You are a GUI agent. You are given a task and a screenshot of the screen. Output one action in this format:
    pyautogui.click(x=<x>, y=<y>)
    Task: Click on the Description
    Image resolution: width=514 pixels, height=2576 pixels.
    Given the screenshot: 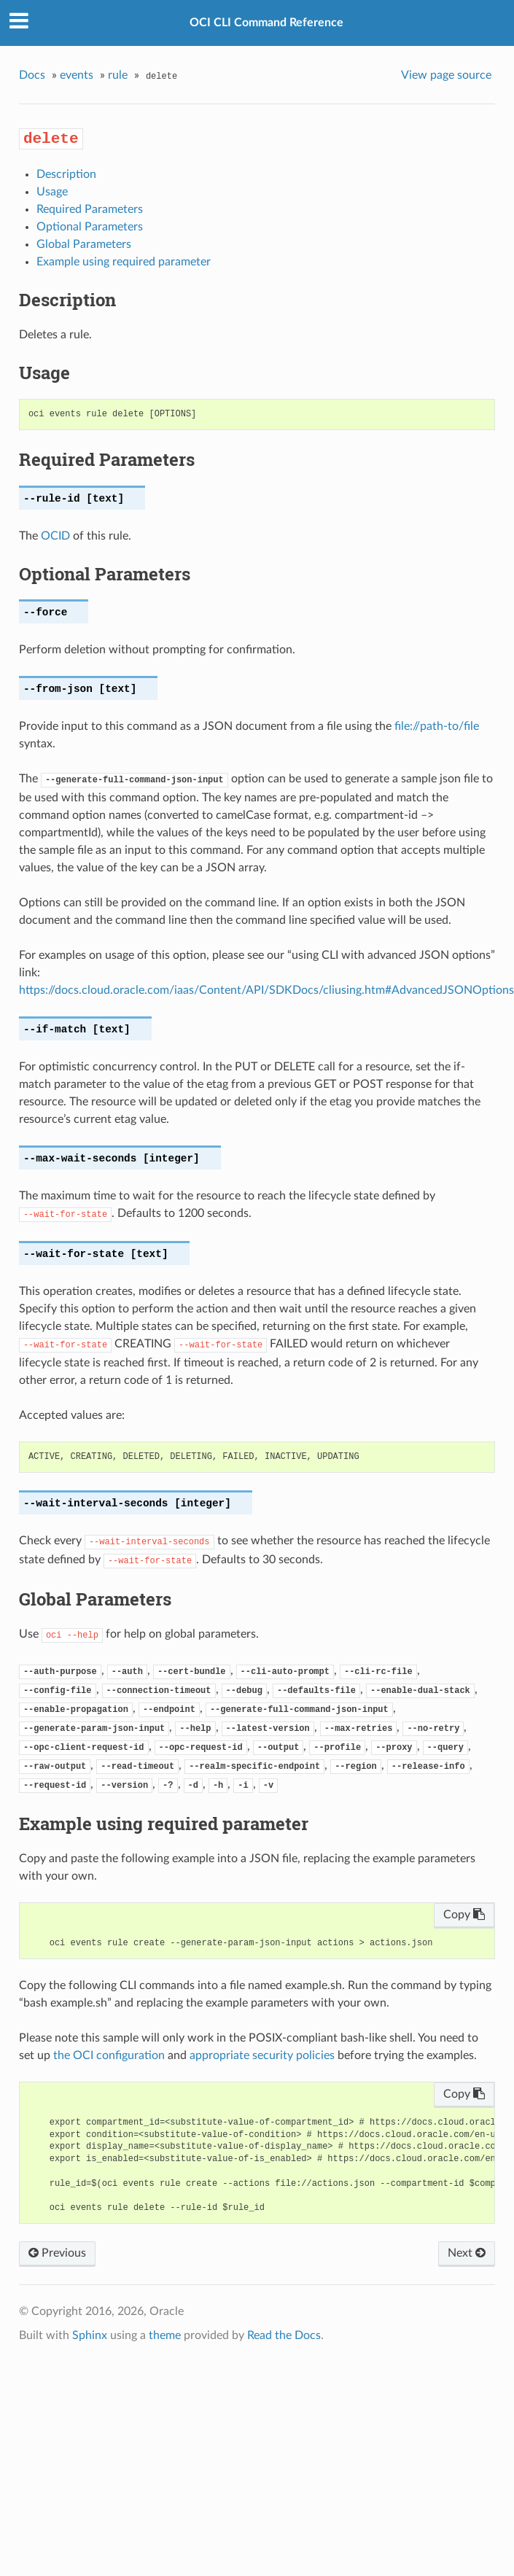 What is the action you would take?
    pyautogui.click(x=66, y=174)
    